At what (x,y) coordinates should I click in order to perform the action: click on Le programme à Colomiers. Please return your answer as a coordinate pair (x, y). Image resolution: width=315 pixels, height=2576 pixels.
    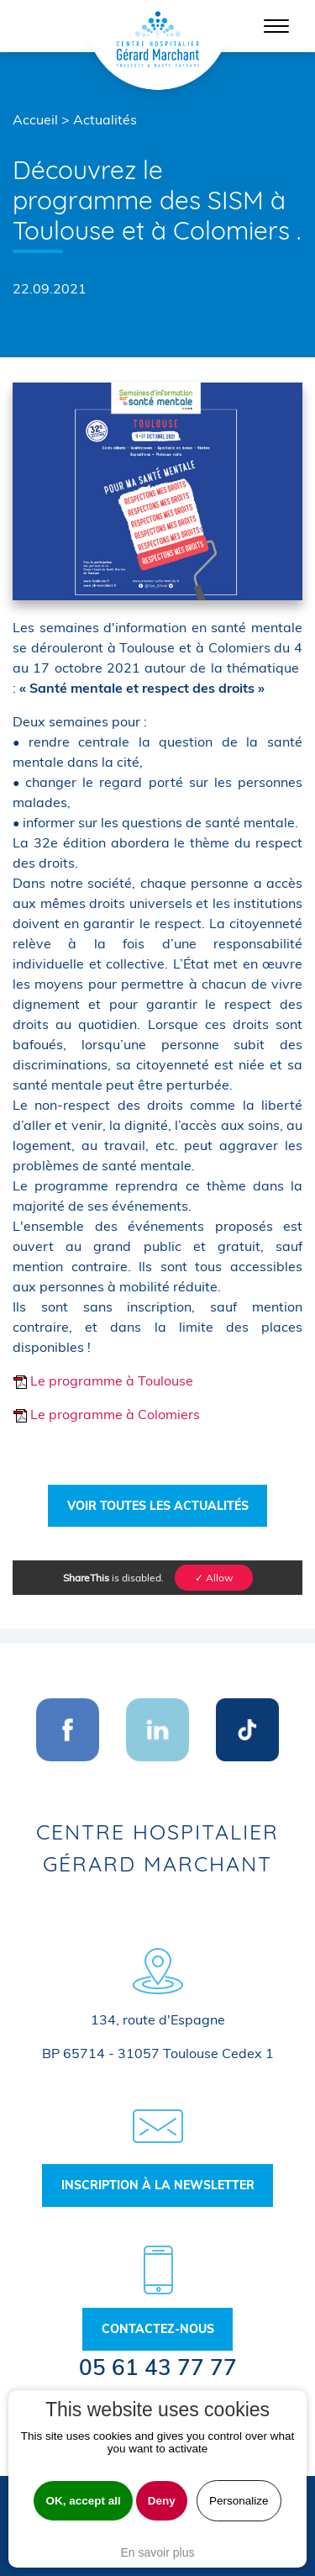
    Looking at the image, I should click on (106, 1414).